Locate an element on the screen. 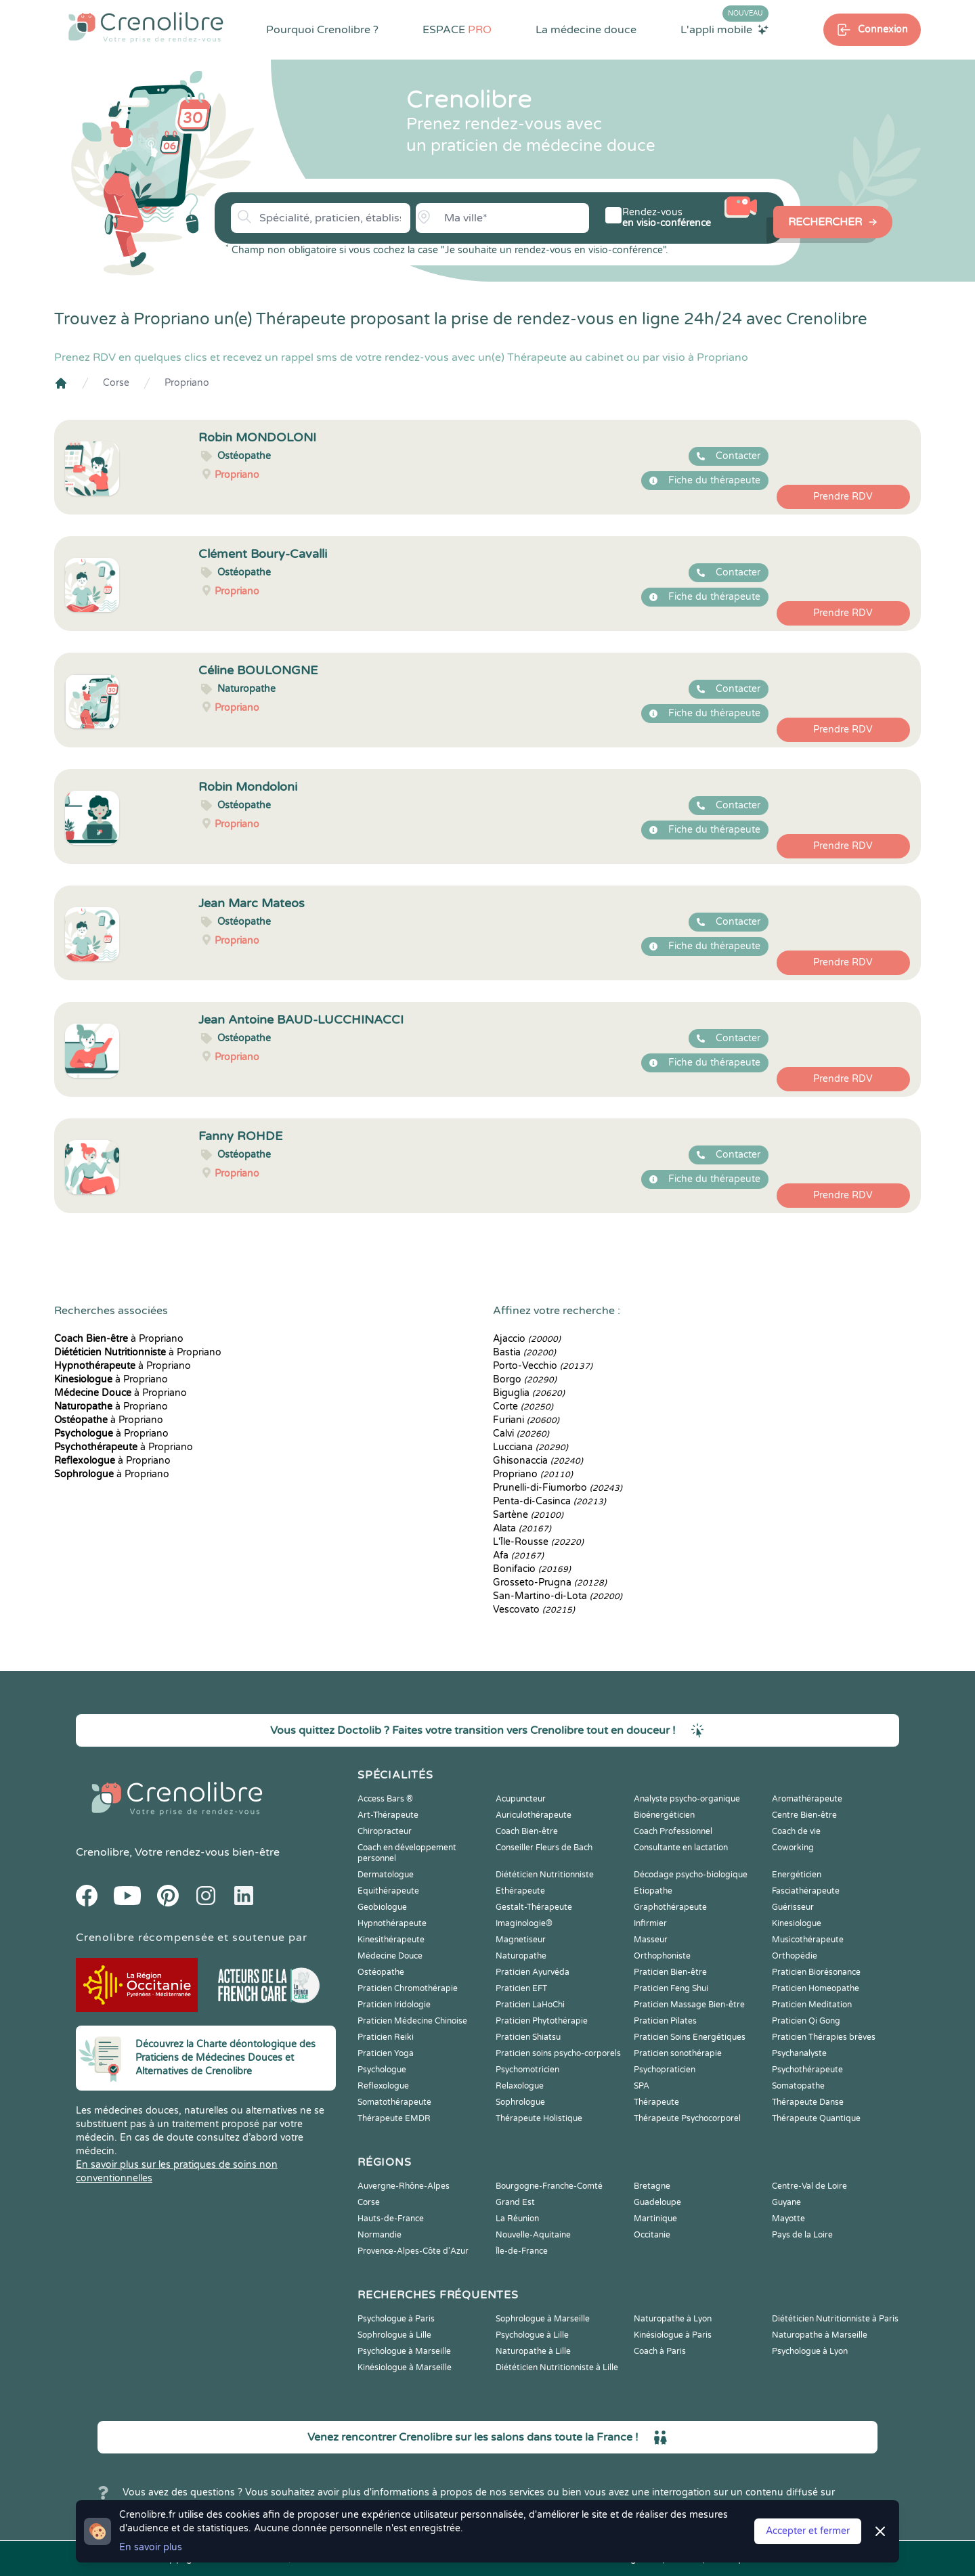 The height and width of the screenshot is (2576, 975). Praticien Shiatsu is located at coordinates (528, 2037).